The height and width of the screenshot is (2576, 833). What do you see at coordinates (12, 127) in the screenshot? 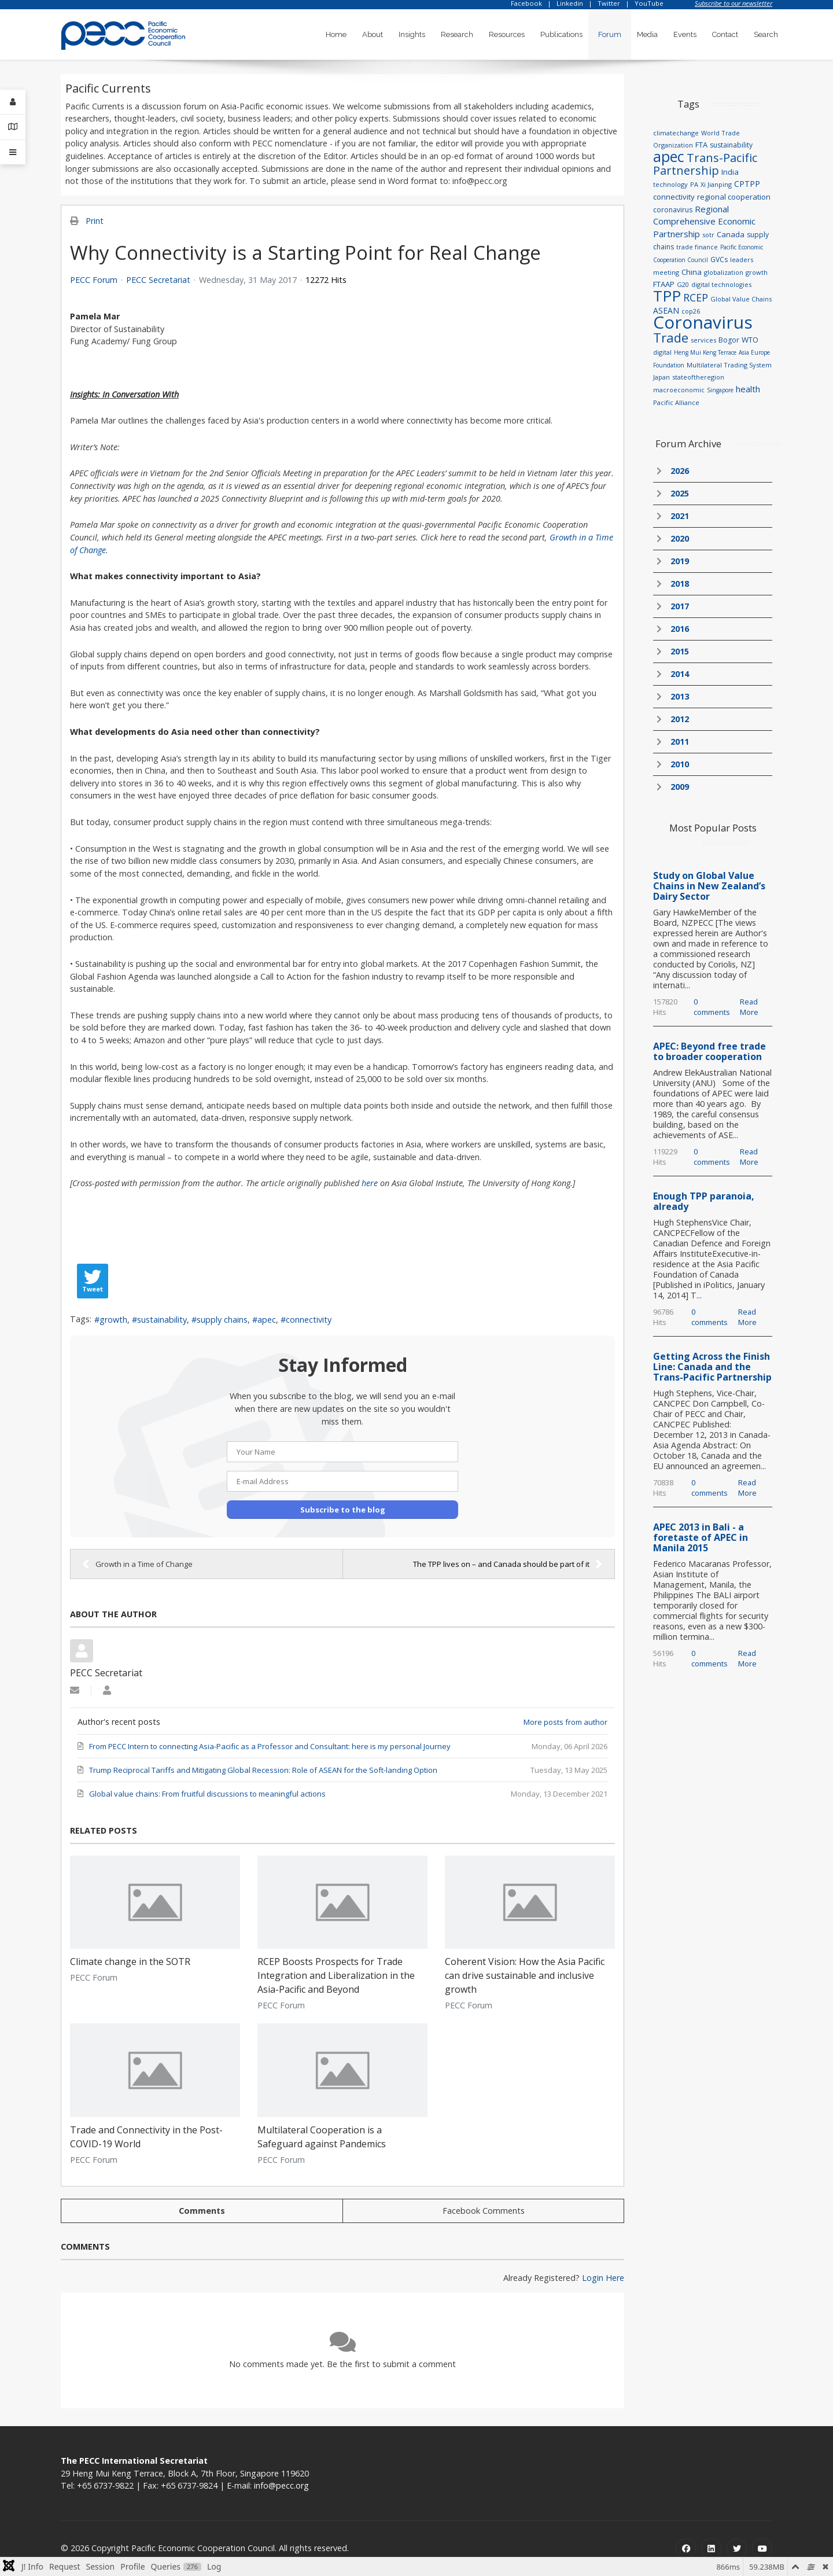
I see `[Contact Details]` at bounding box center [12, 127].